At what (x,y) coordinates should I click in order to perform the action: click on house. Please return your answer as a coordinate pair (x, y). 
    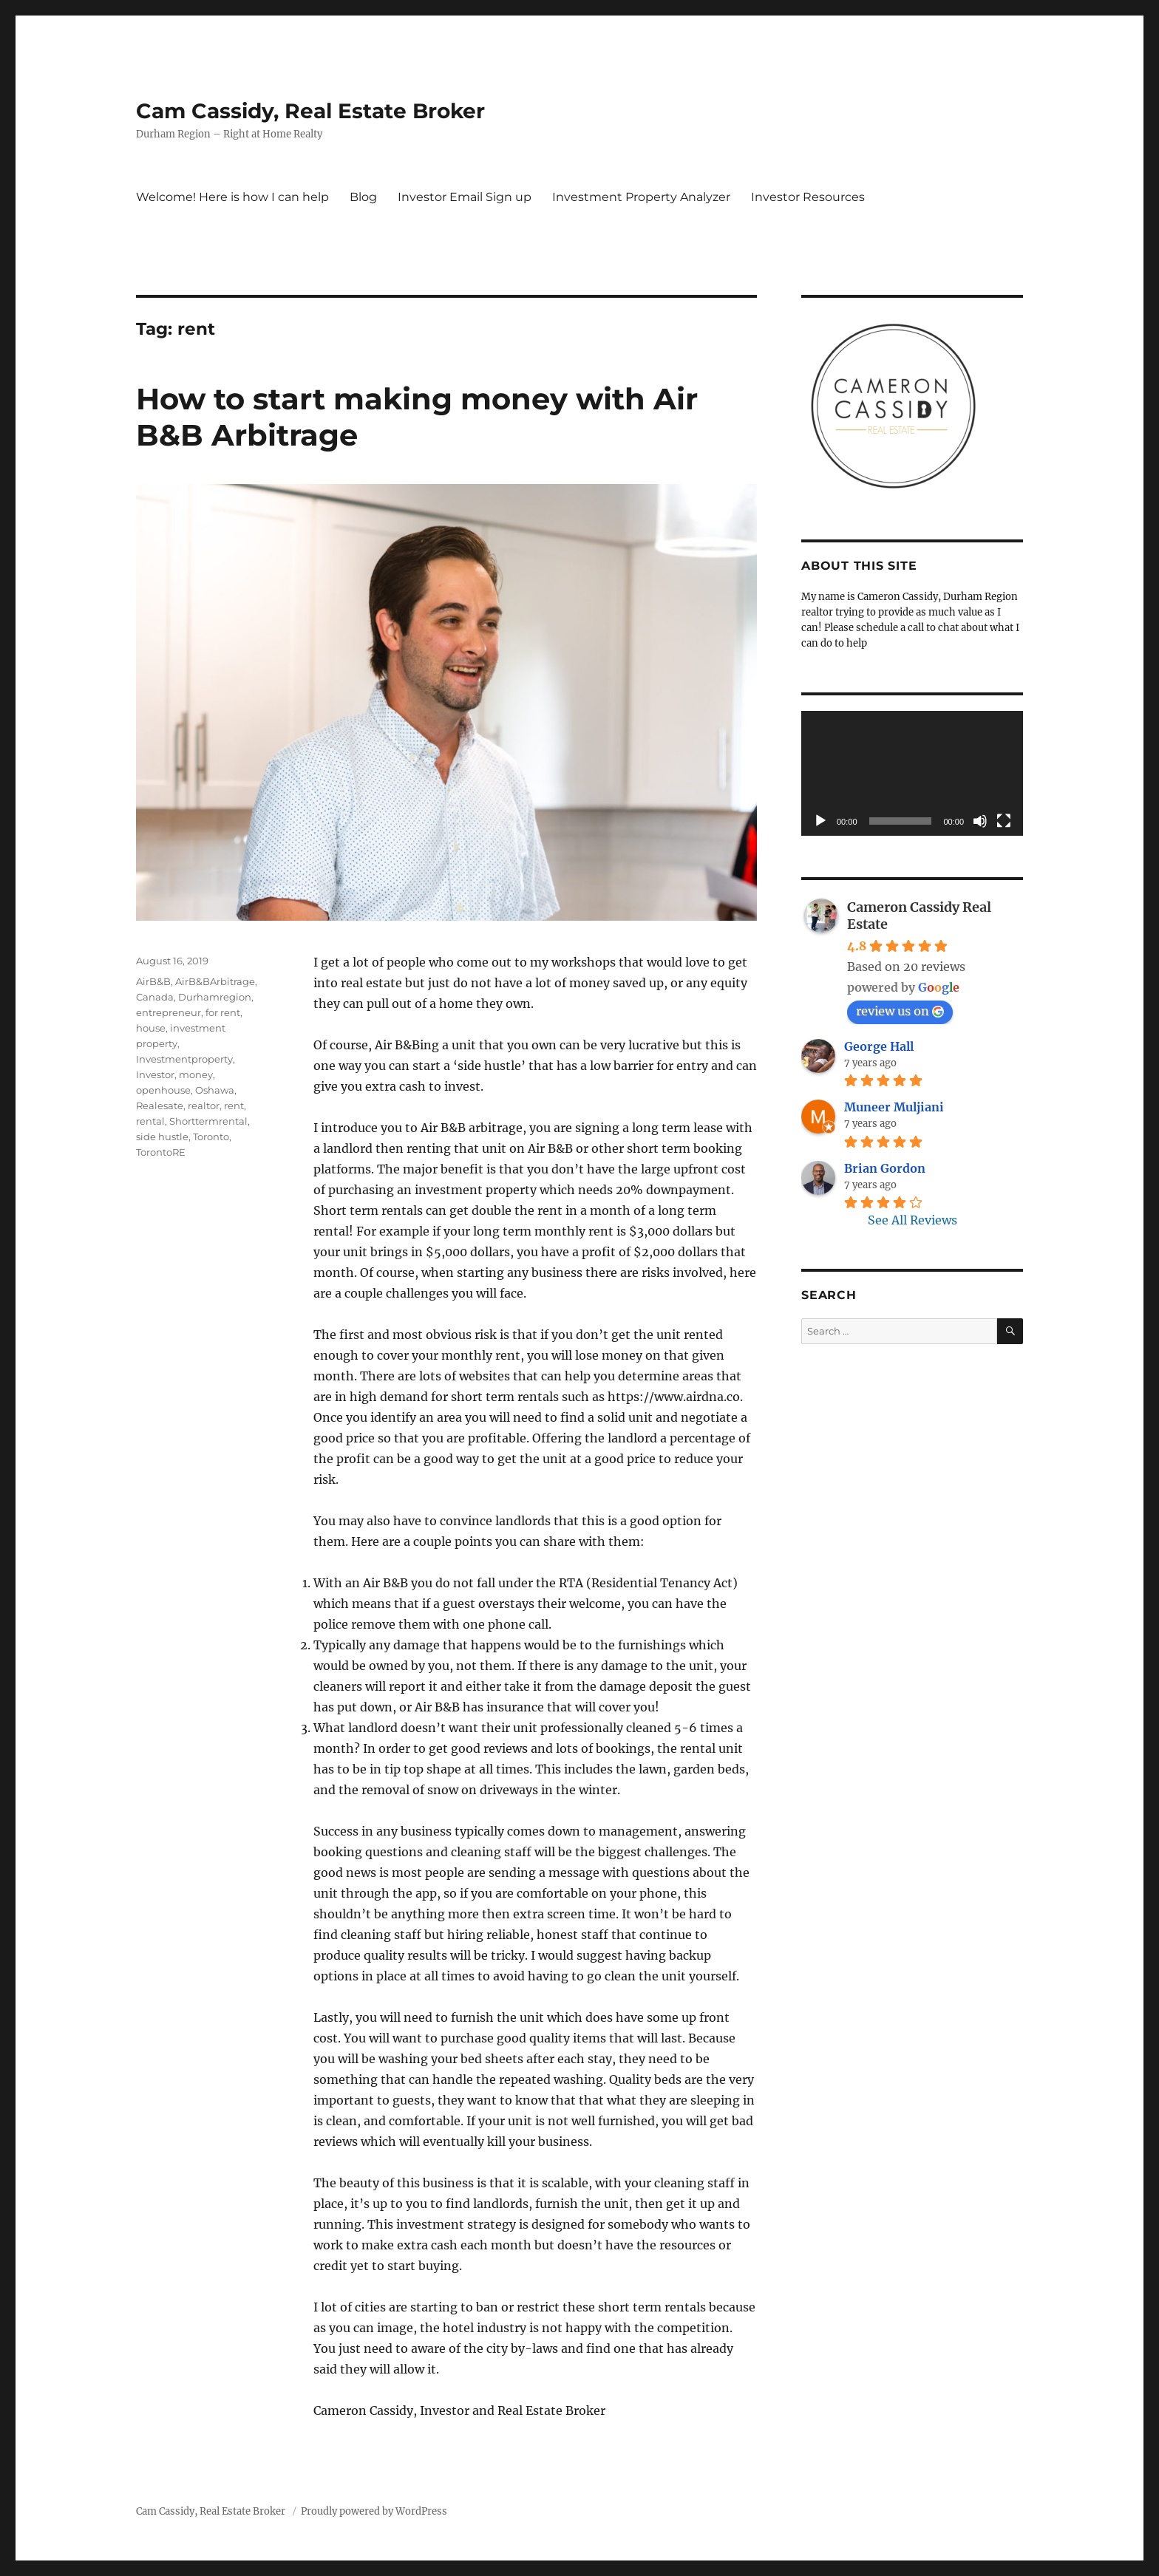
    Looking at the image, I should click on (151, 1028).